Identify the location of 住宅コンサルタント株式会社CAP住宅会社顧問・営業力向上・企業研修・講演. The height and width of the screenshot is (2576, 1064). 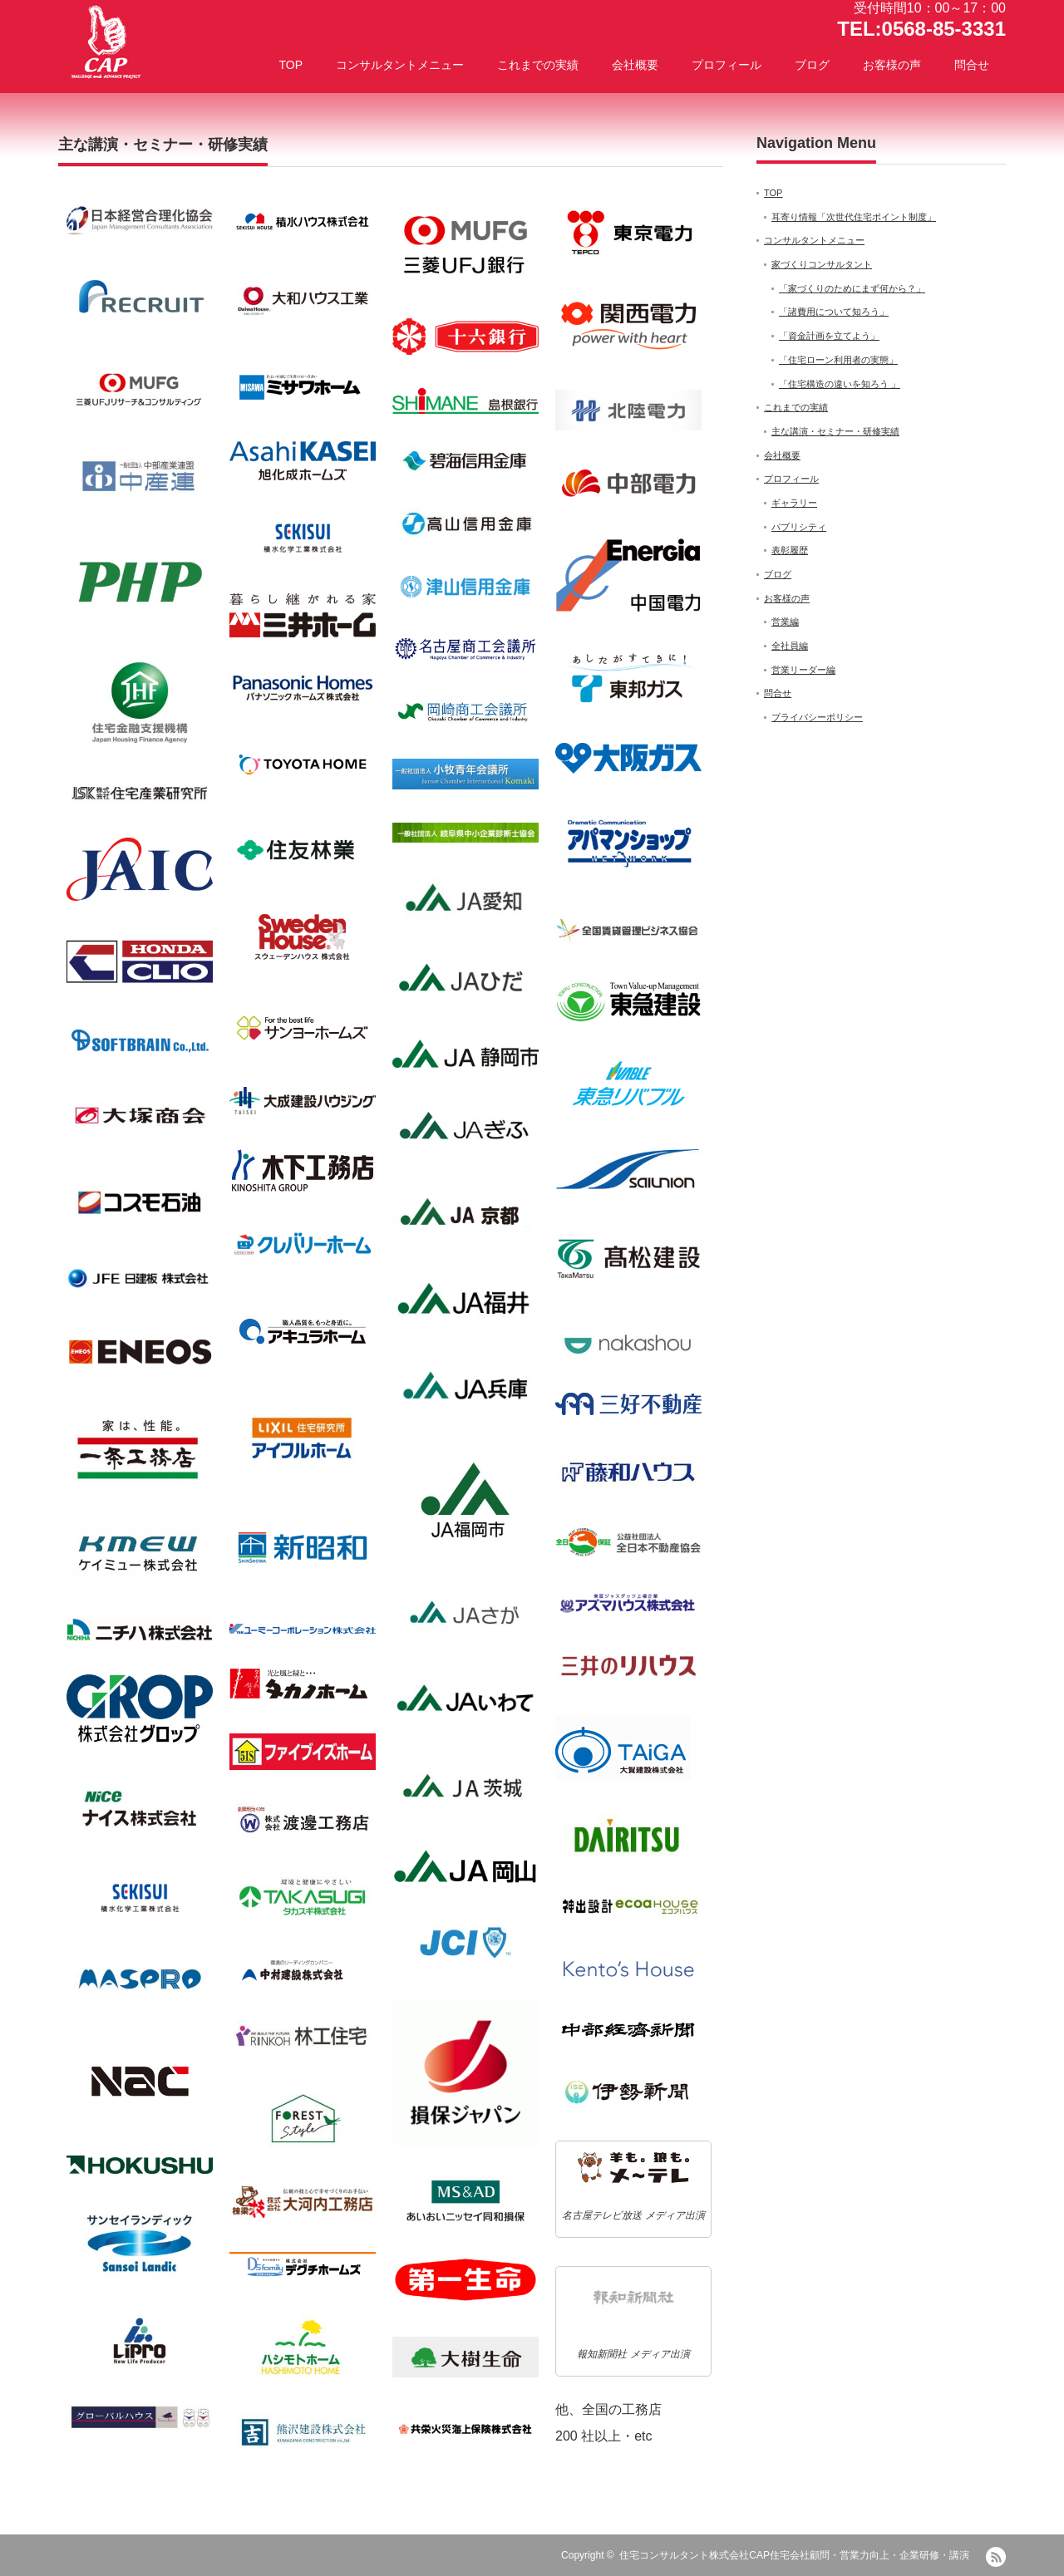
(794, 2555).